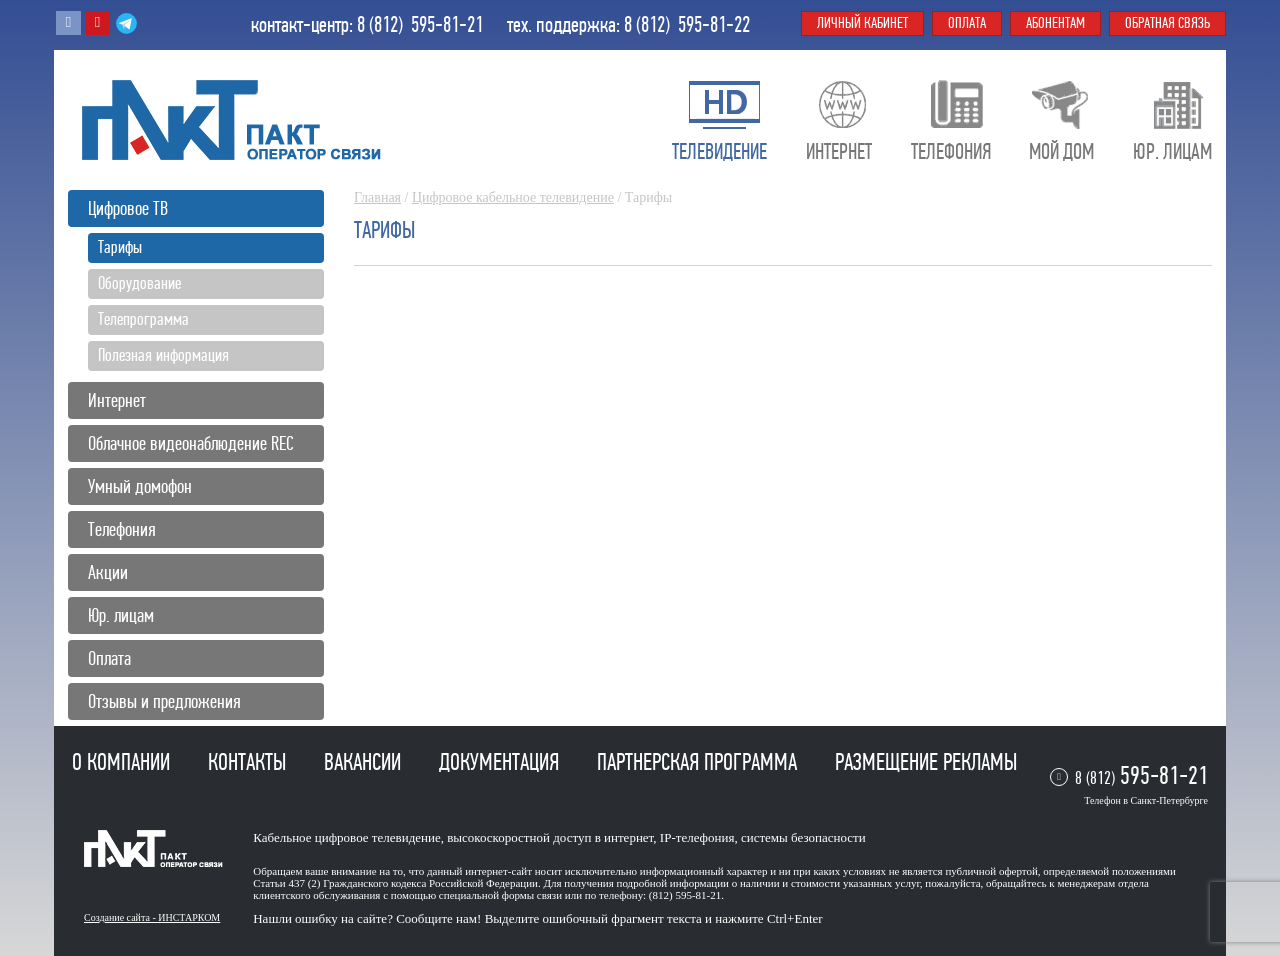 This screenshot has height=956, width=1280. I want to click on Юр. лицам, so click(121, 615).